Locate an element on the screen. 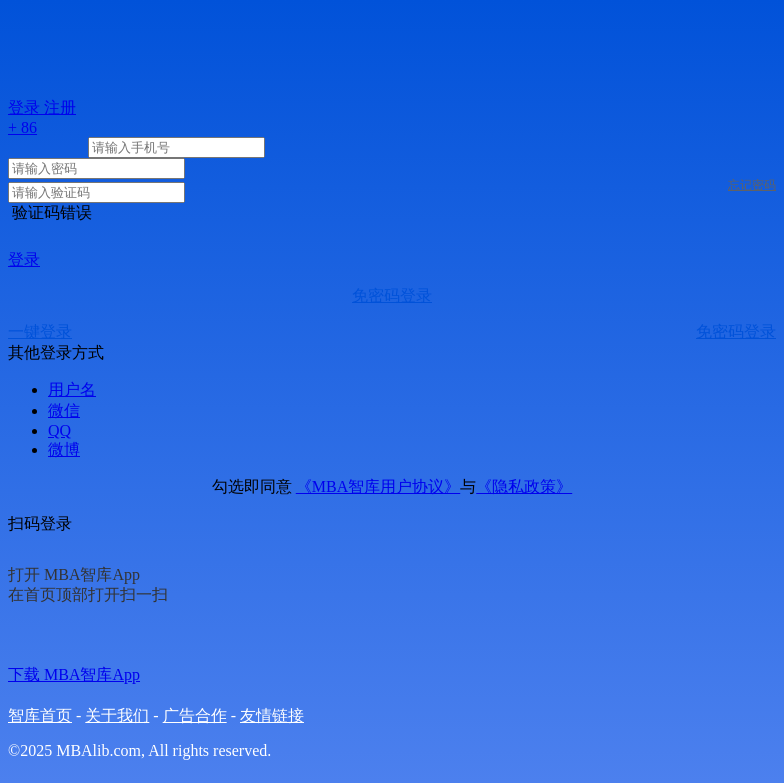 Image resolution: width=784 pixels, height=783 pixels. 智库首页 is located at coordinates (40, 715).